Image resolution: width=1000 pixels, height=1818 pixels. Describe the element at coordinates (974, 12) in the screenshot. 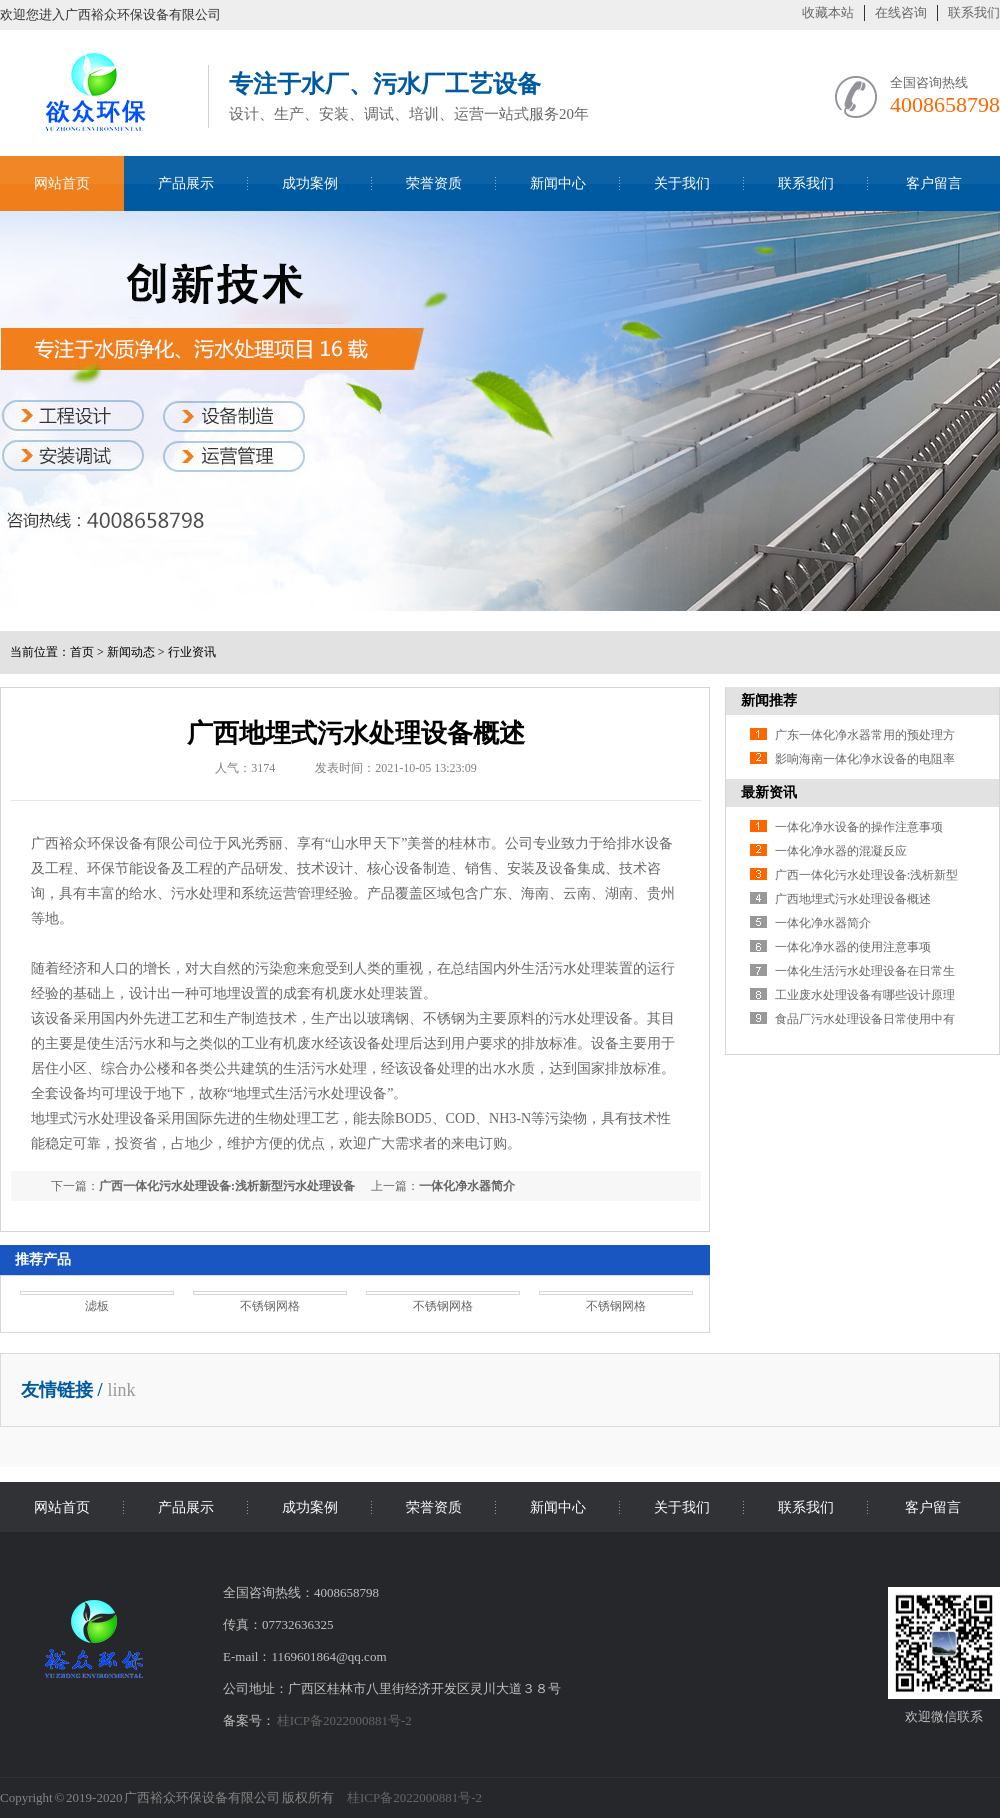

I see `联系我们` at that location.